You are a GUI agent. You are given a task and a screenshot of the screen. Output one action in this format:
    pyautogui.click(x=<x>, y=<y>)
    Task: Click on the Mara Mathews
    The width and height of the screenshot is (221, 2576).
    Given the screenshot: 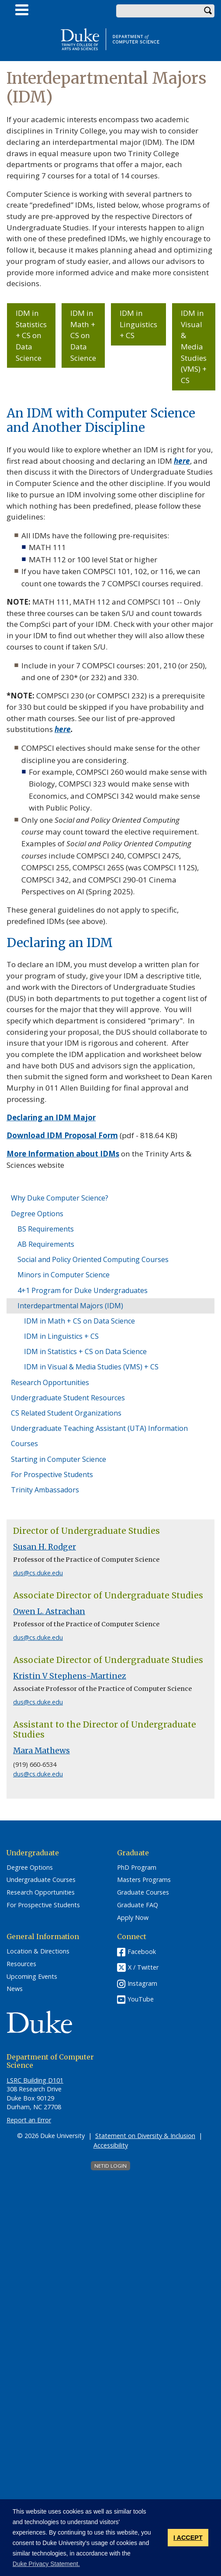 What is the action you would take?
    pyautogui.click(x=41, y=1750)
    